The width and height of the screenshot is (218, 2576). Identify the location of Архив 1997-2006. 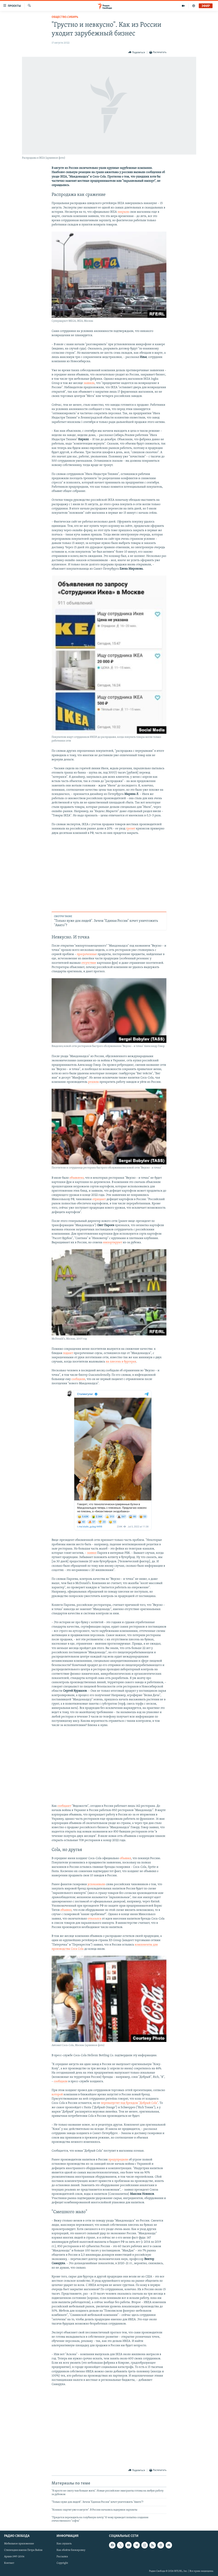
(14, 2556).